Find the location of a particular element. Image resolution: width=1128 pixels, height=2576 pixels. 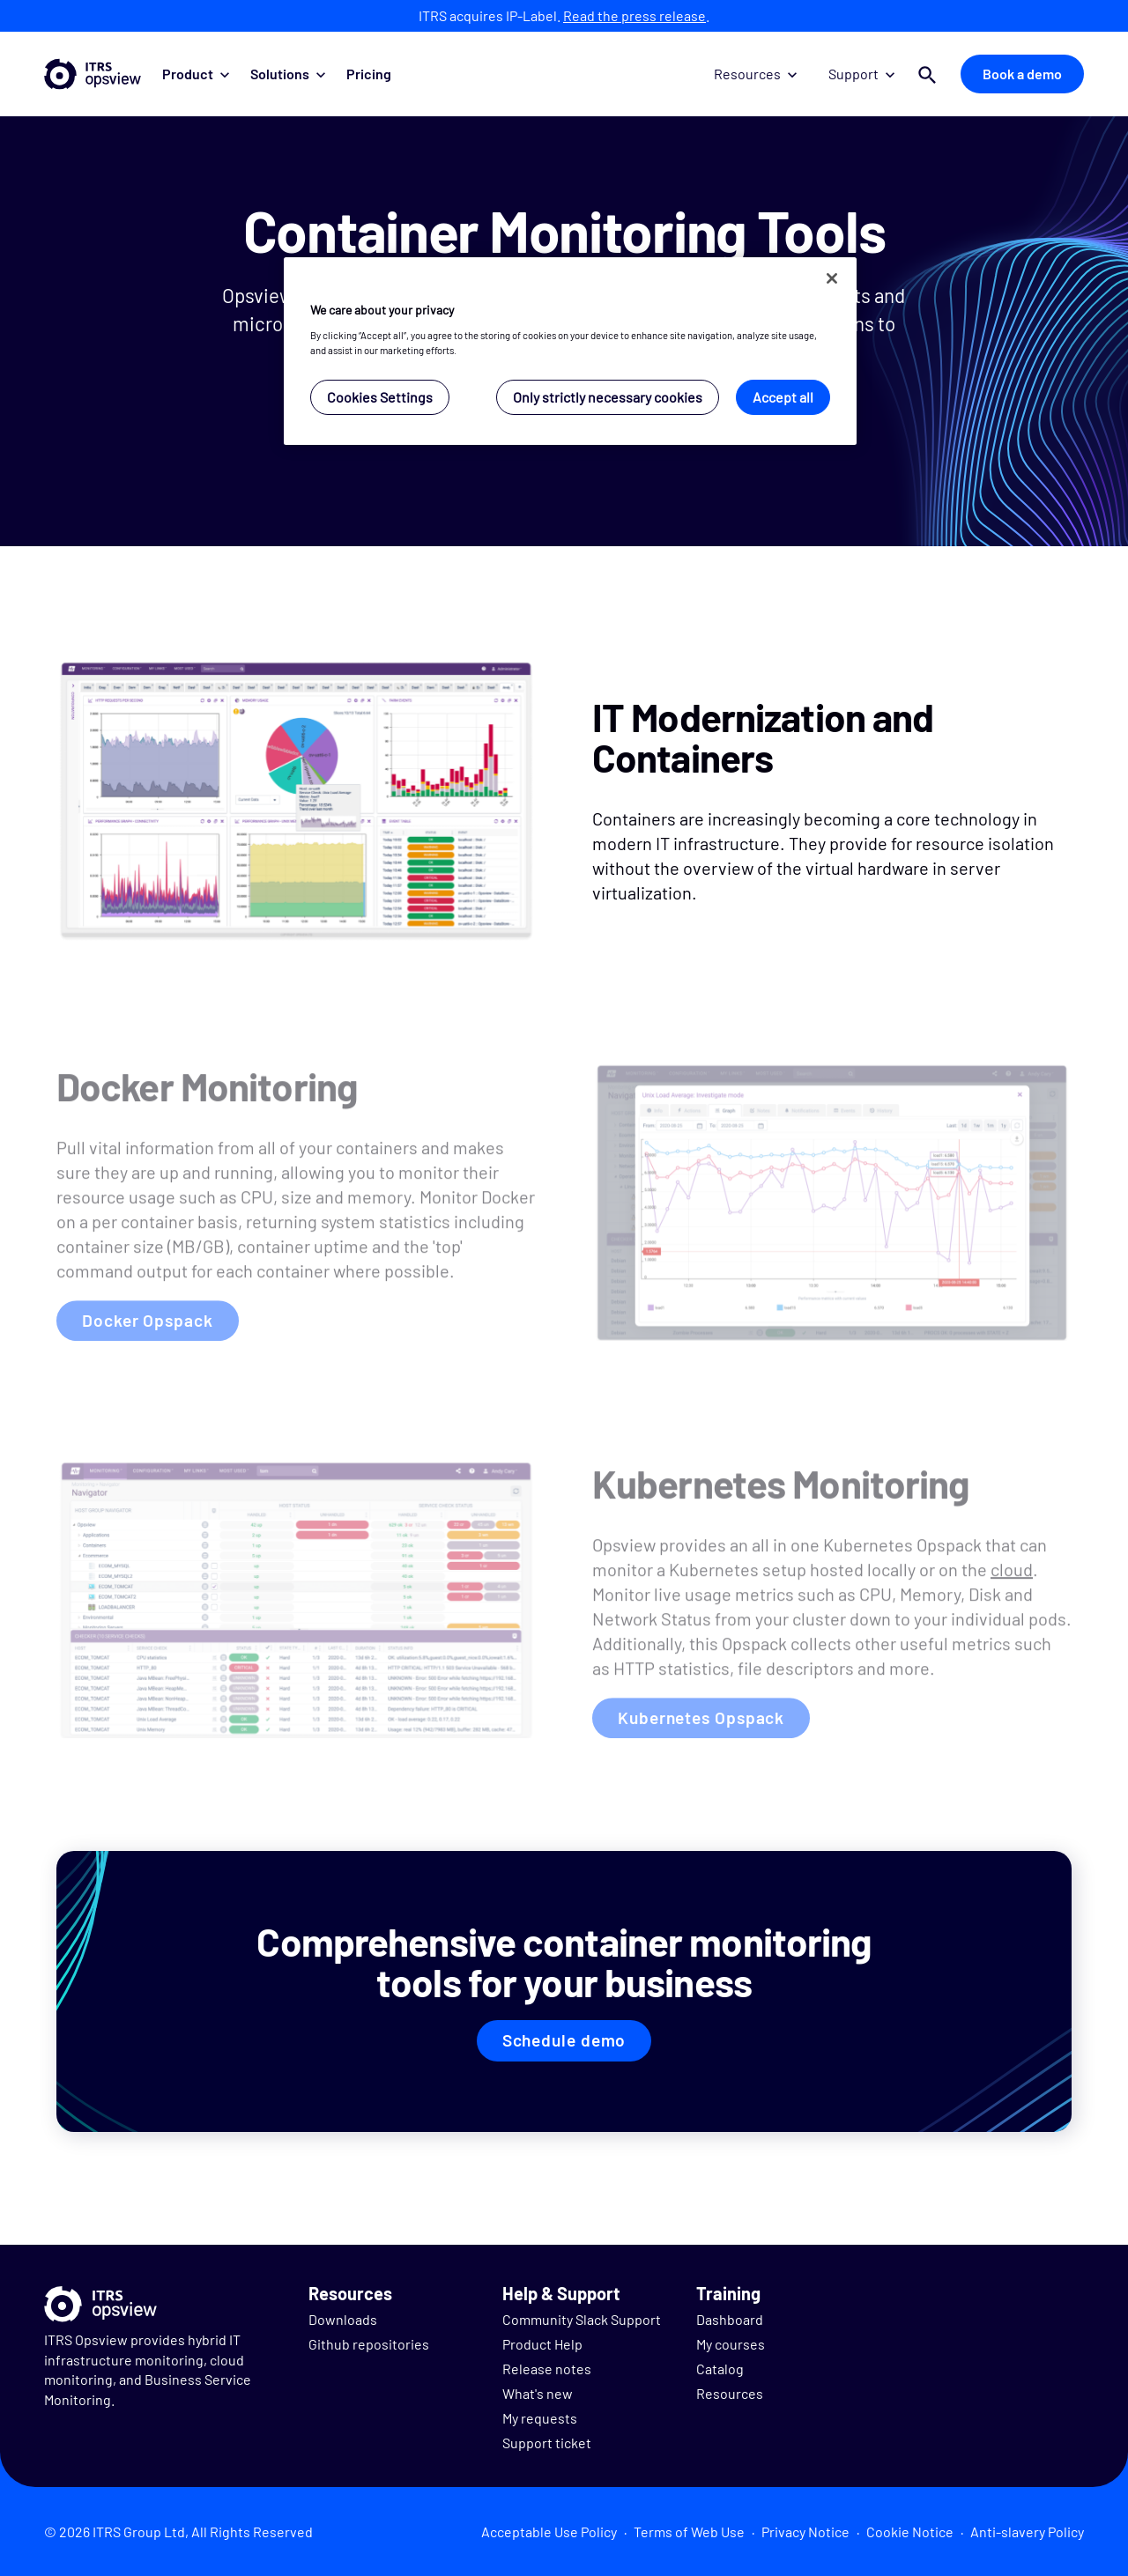

Github repositories is located at coordinates (368, 2343).